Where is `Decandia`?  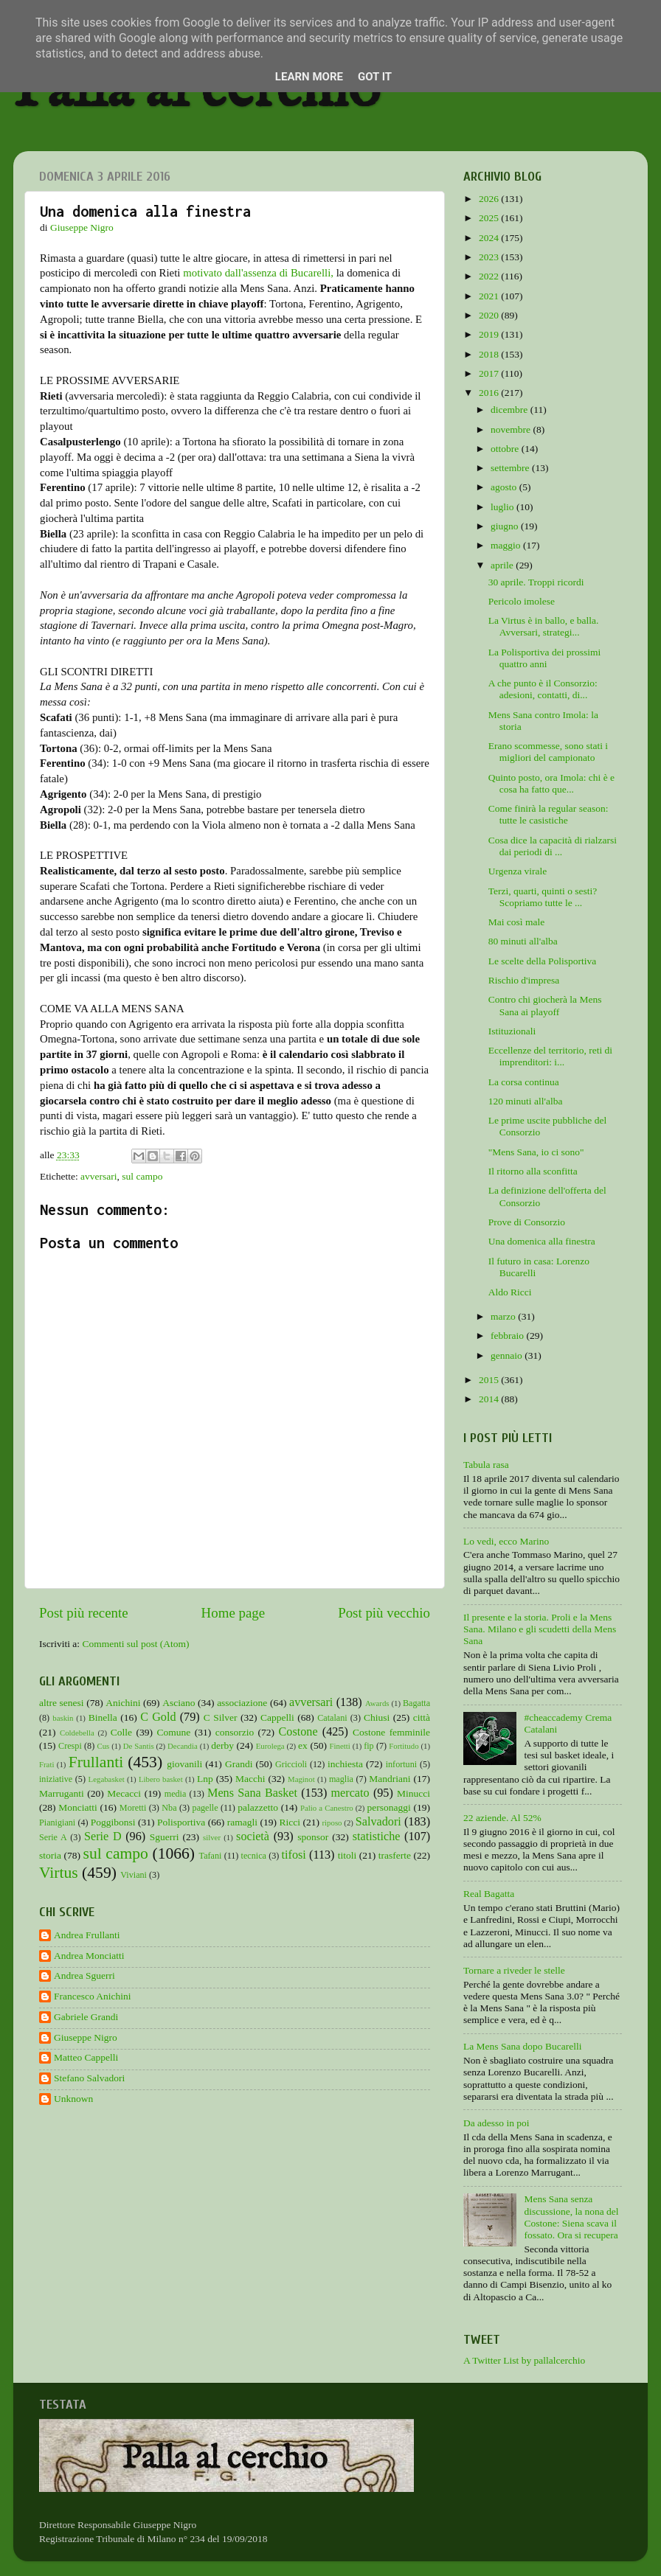
Decandia is located at coordinates (182, 1745).